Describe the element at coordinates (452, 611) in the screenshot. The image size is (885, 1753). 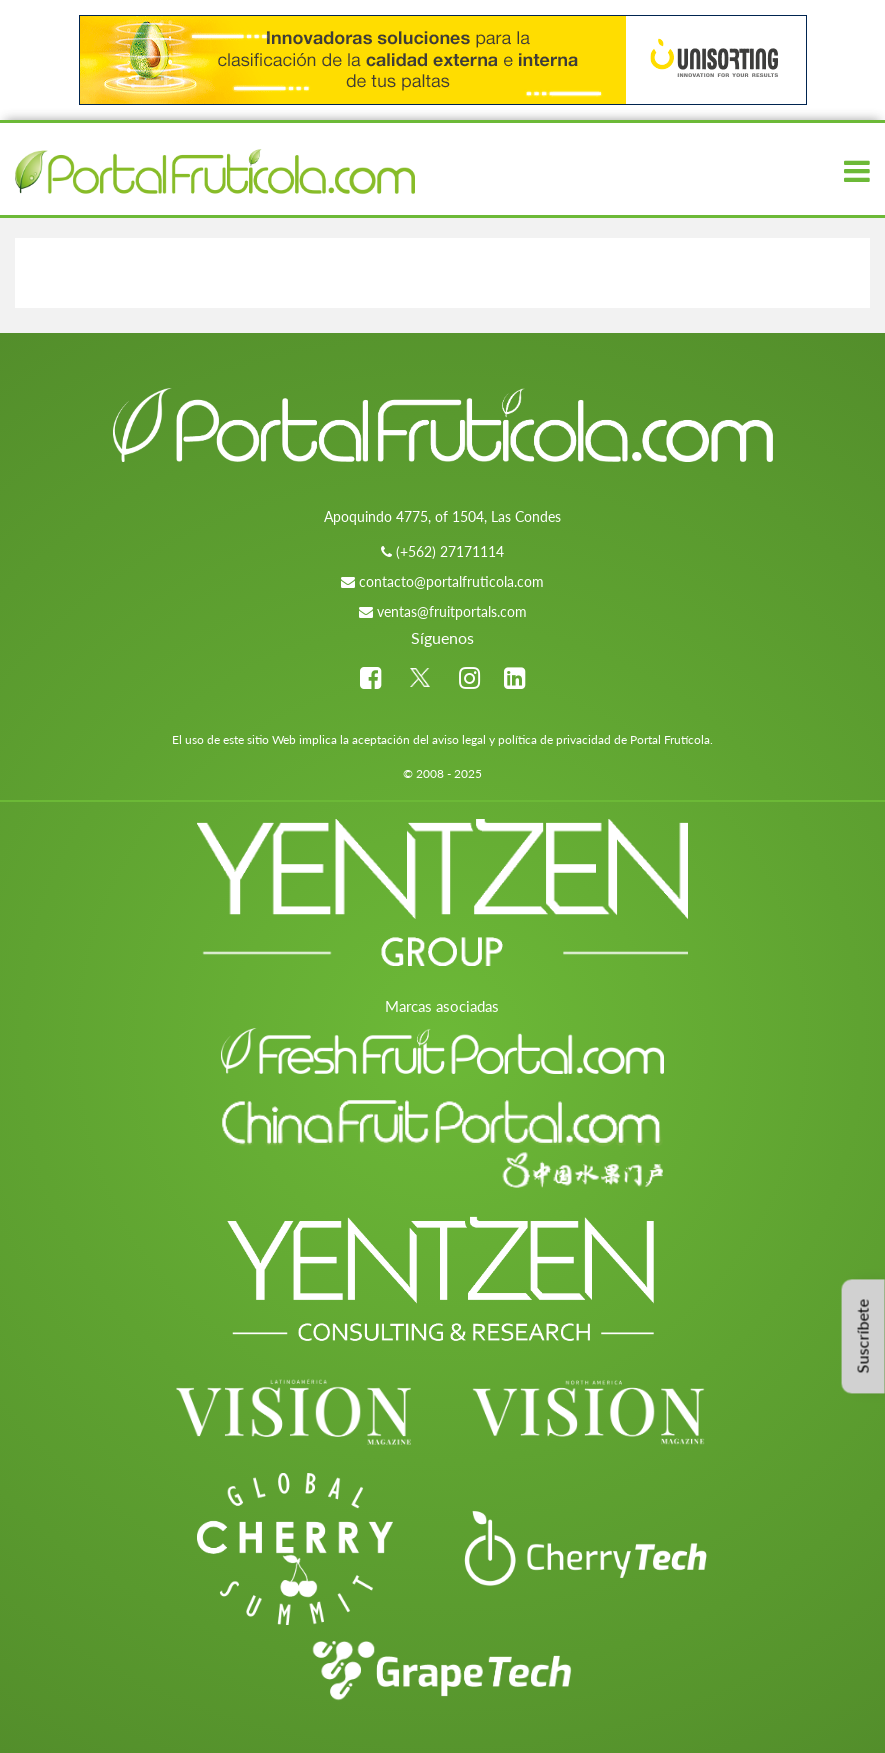
I see `ventas@fruitportals.com` at that location.